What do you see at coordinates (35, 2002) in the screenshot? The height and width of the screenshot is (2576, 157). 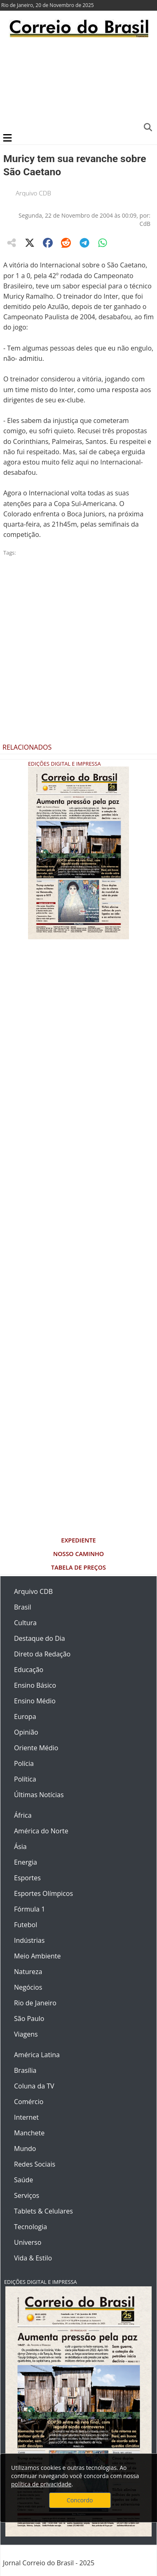 I see `Rio de Janeiro` at bounding box center [35, 2002].